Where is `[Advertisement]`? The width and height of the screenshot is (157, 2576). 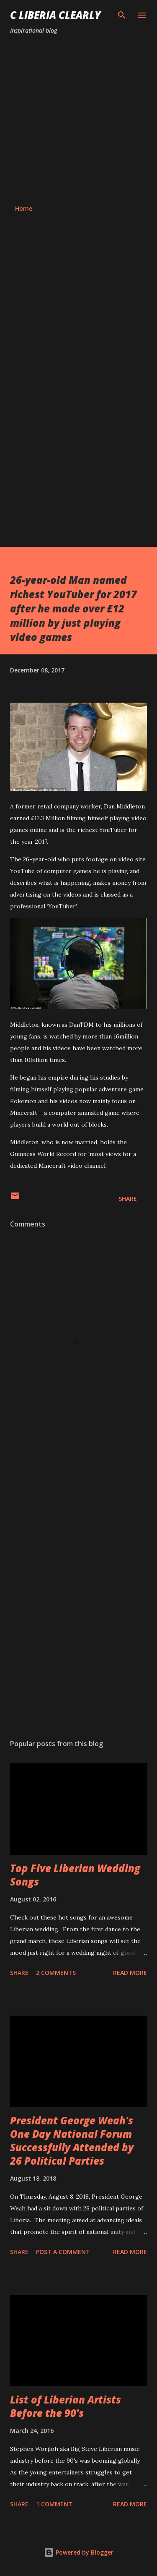 [Advertisement] is located at coordinates (78, 120).